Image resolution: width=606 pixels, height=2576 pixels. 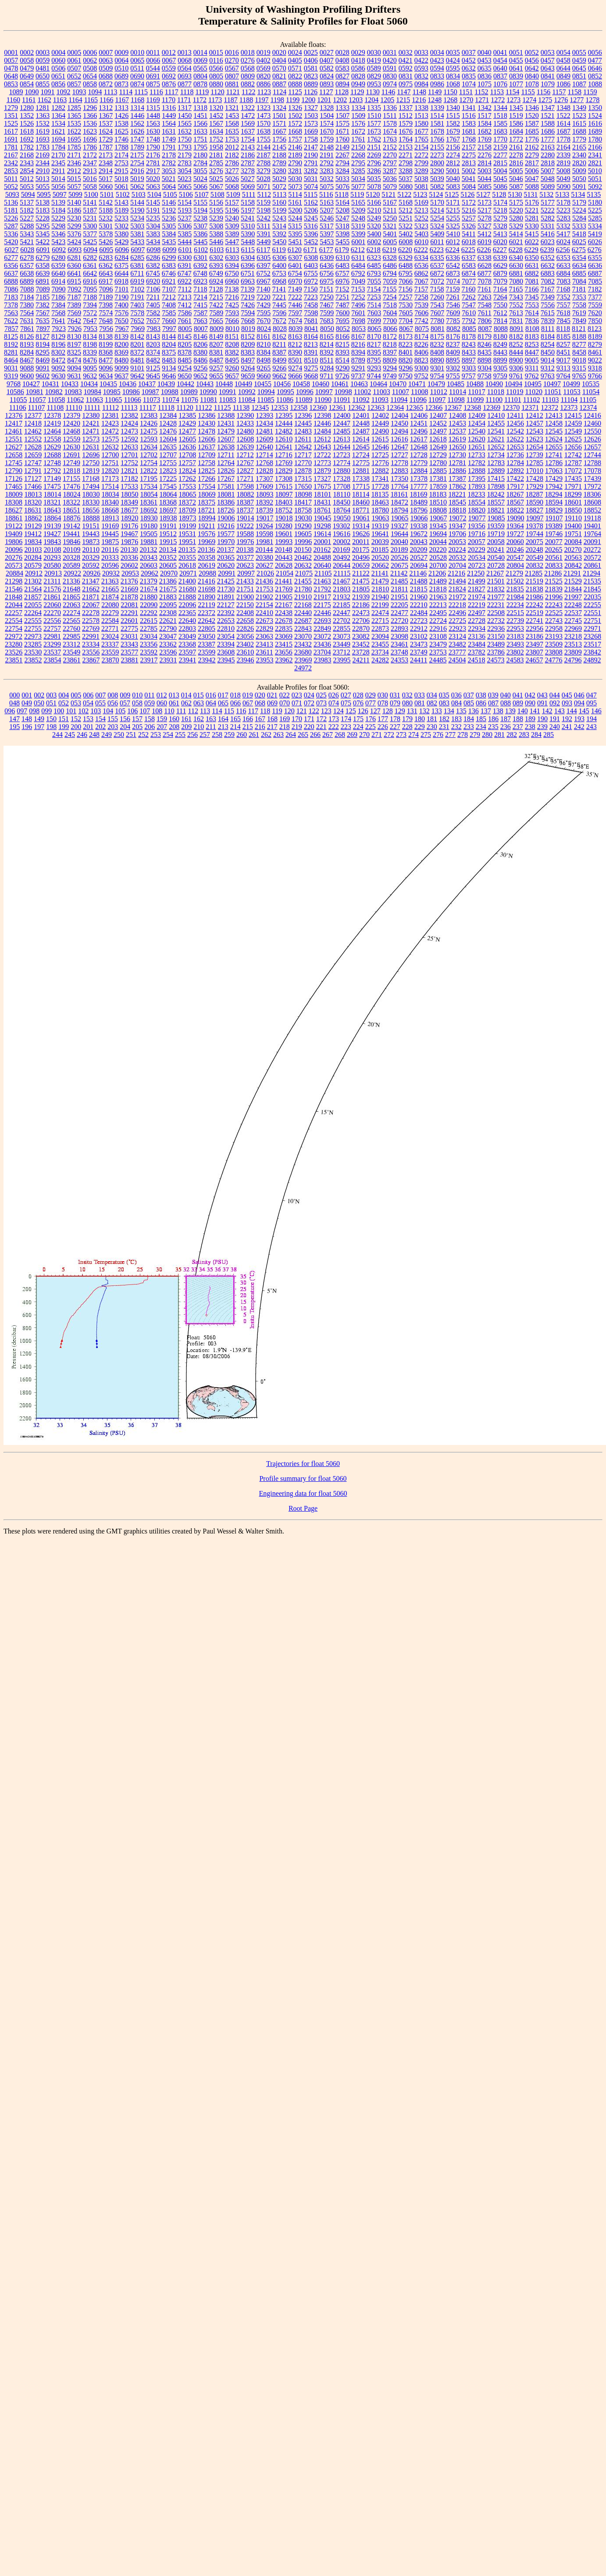 What do you see at coordinates (592, 470) in the screenshot?
I see `17078` at bounding box center [592, 470].